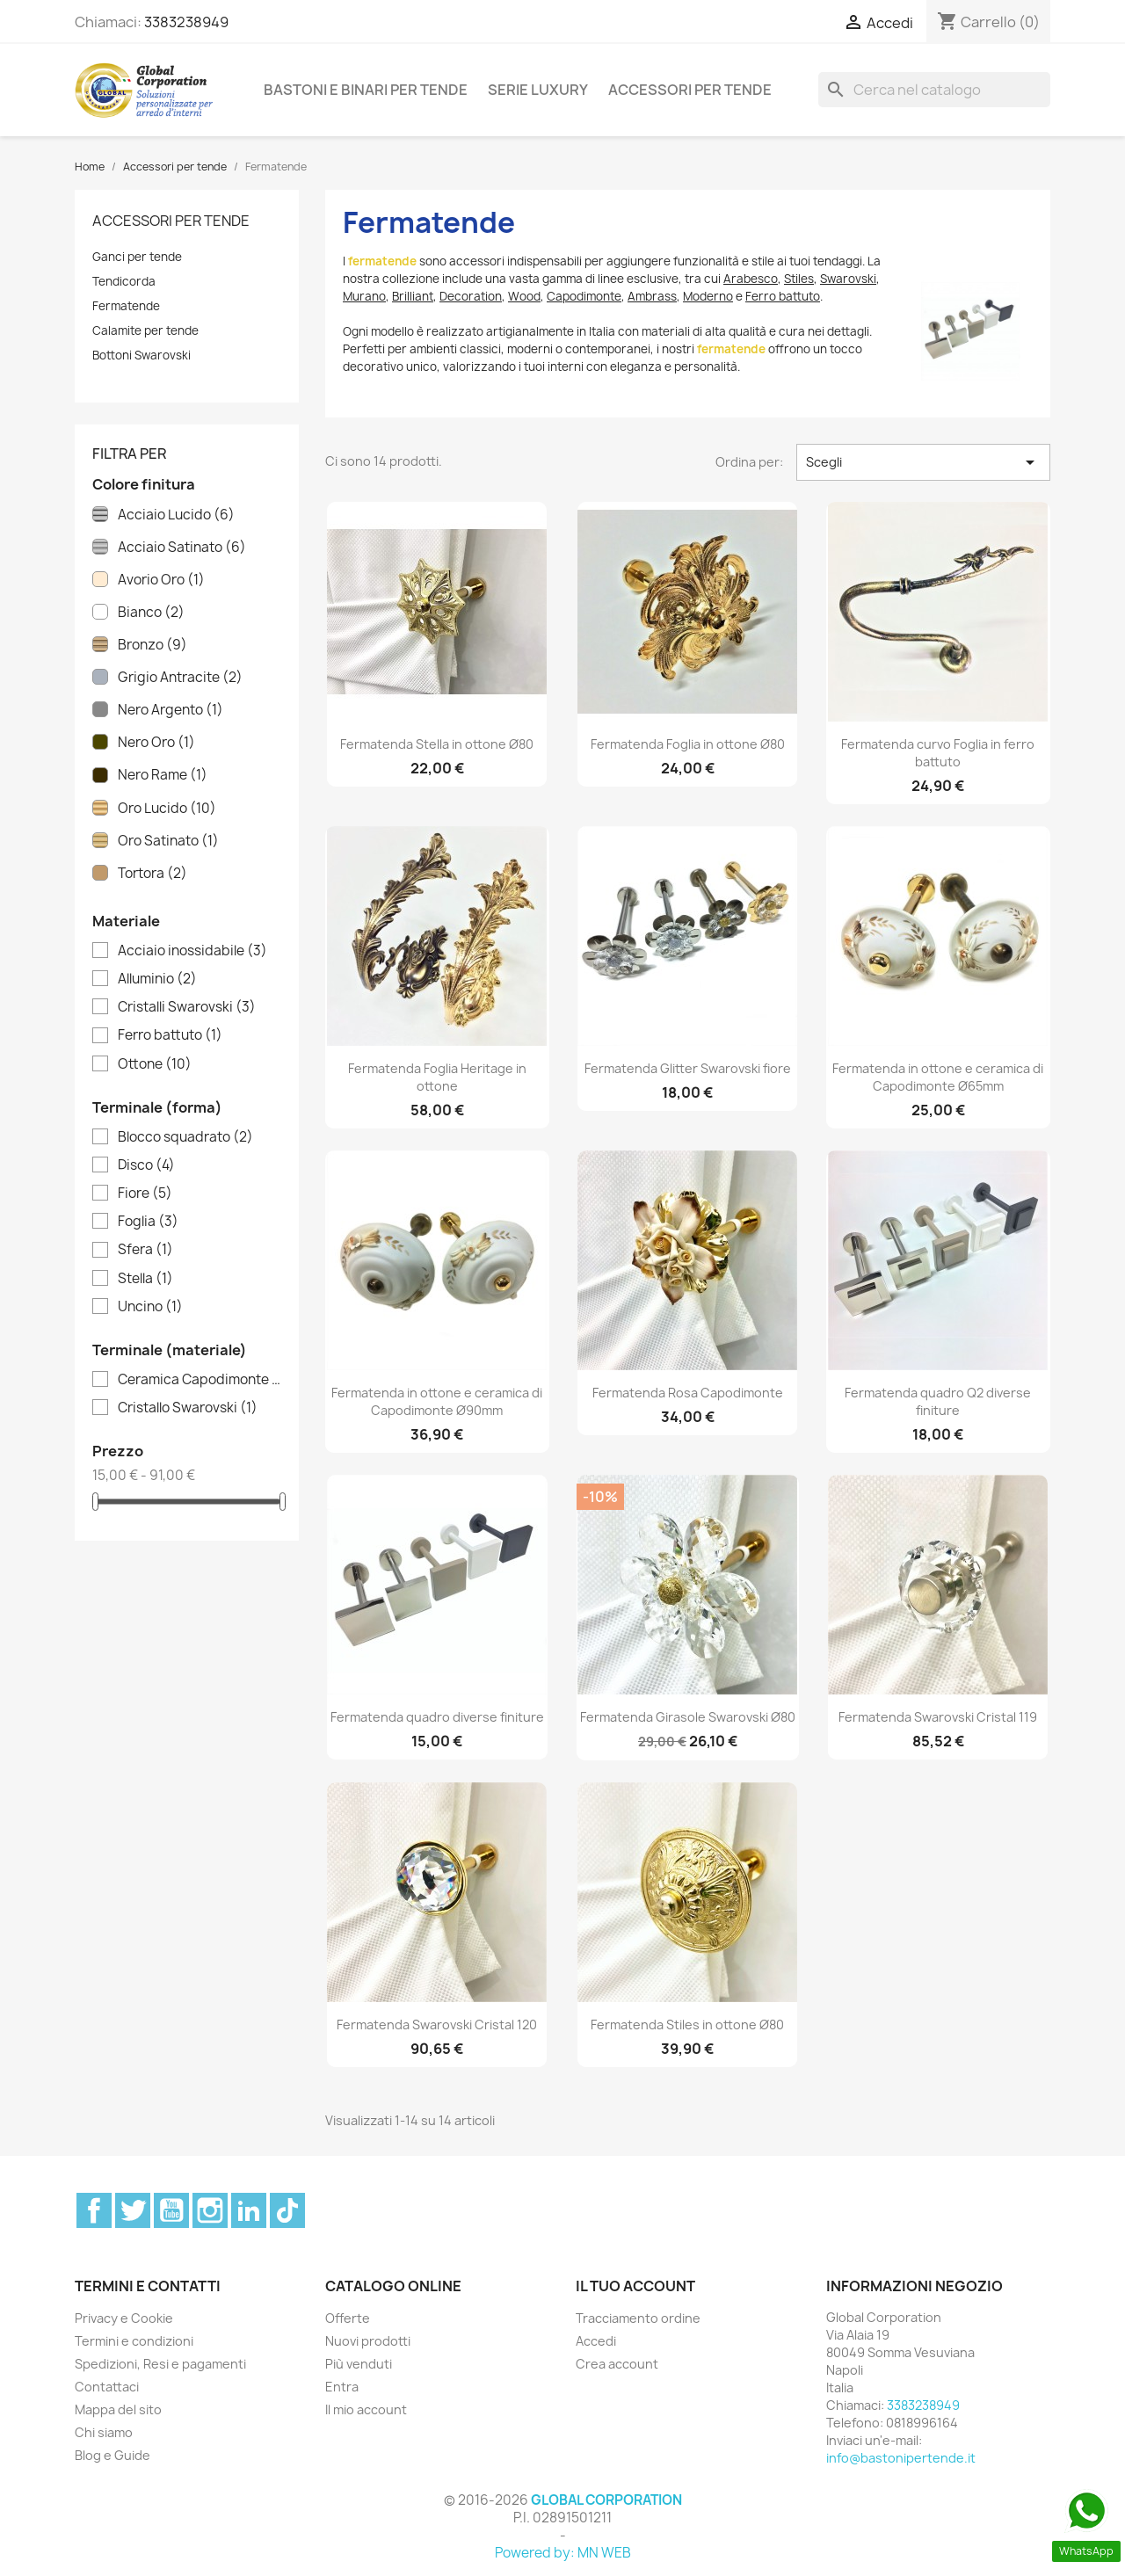 The width and height of the screenshot is (1125, 2576). I want to click on Fermatenda Foglia Heritage in ottone, so click(437, 1077).